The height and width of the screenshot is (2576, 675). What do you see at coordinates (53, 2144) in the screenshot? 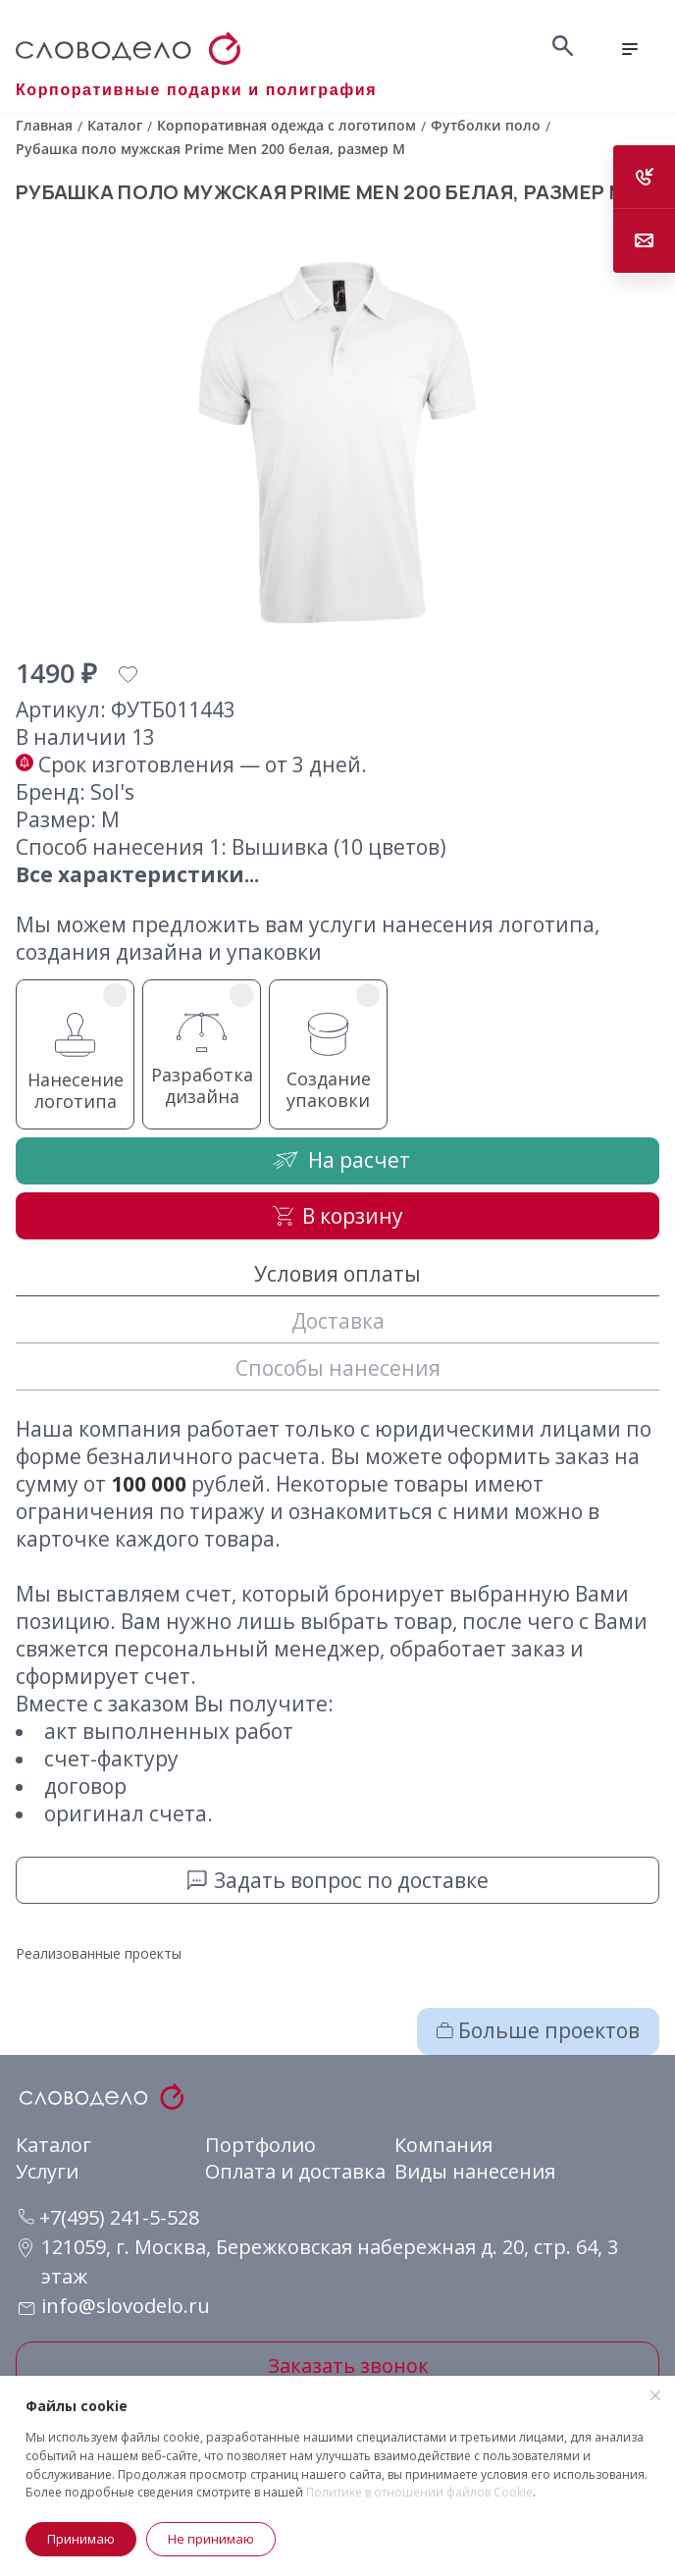
I see `Каталог` at bounding box center [53, 2144].